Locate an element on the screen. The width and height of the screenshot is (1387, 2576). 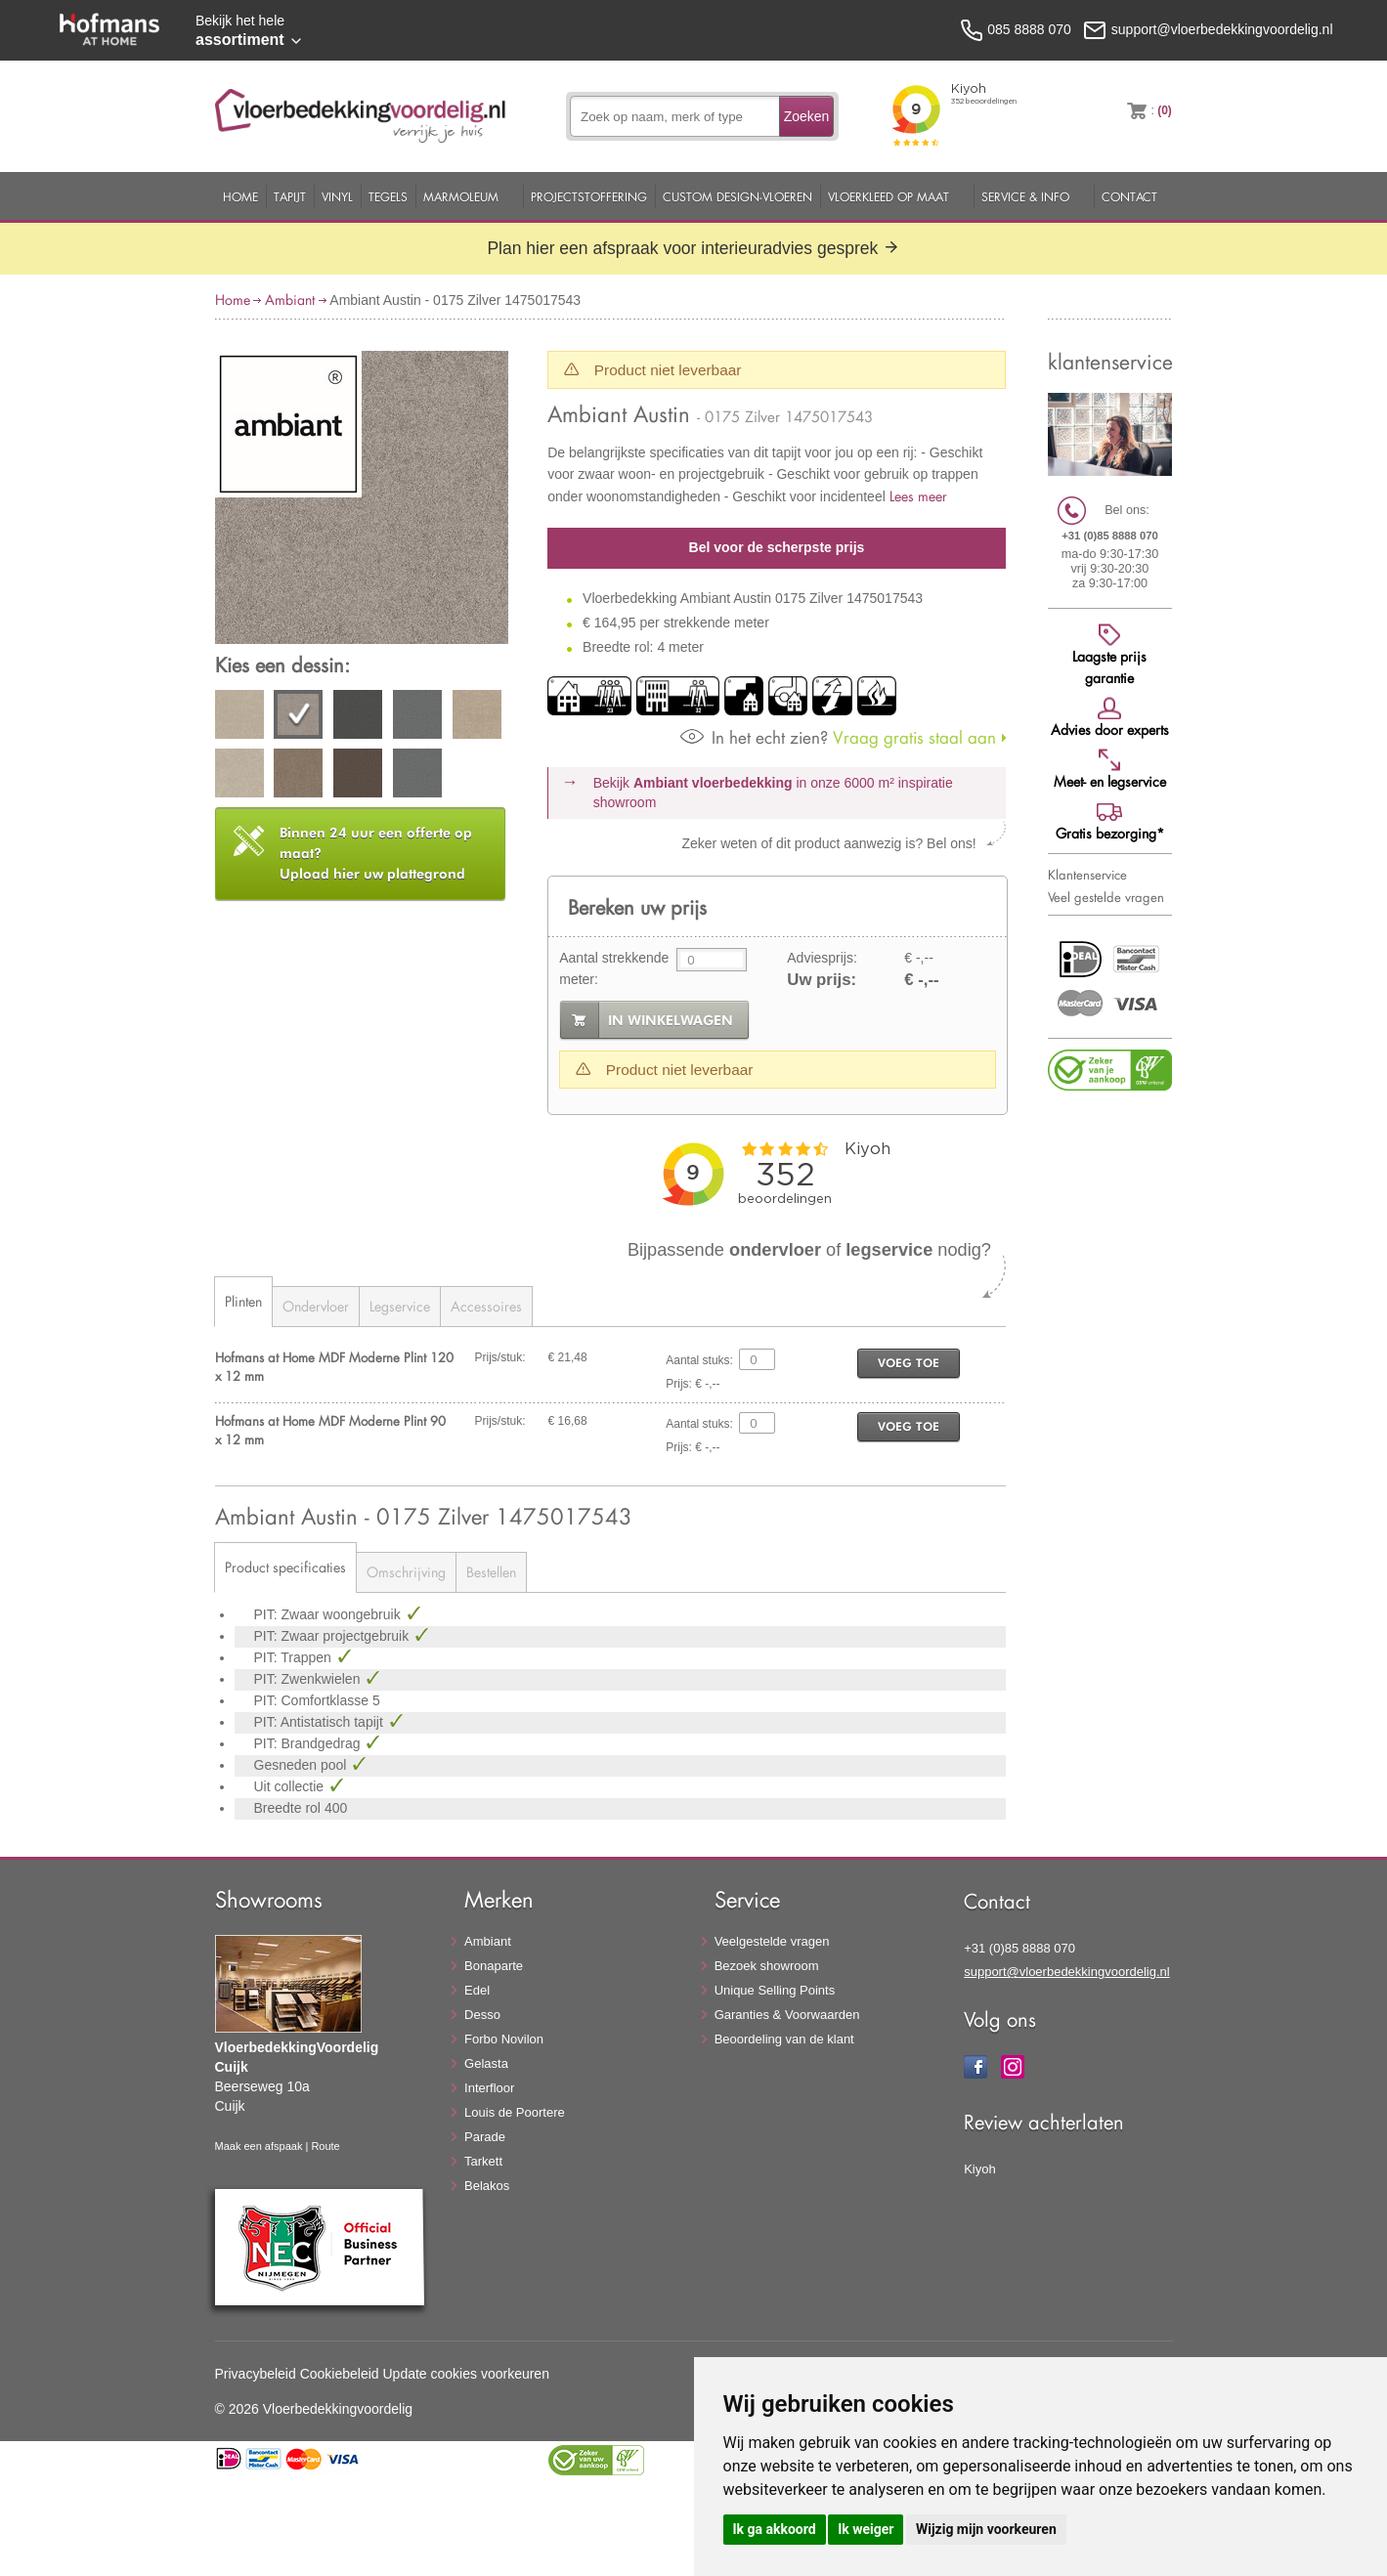
Veel gestelde vragen is located at coordinates (1106, 897).